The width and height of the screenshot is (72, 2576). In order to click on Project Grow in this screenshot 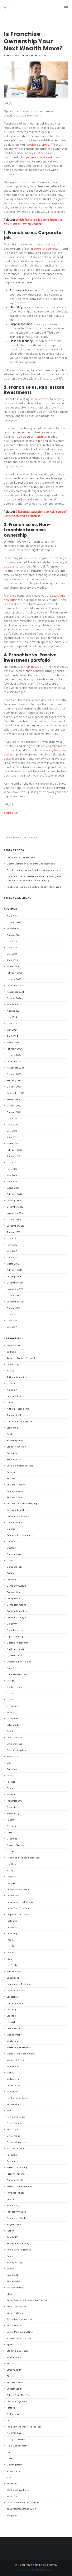, I will do `click(14, 2225)`.